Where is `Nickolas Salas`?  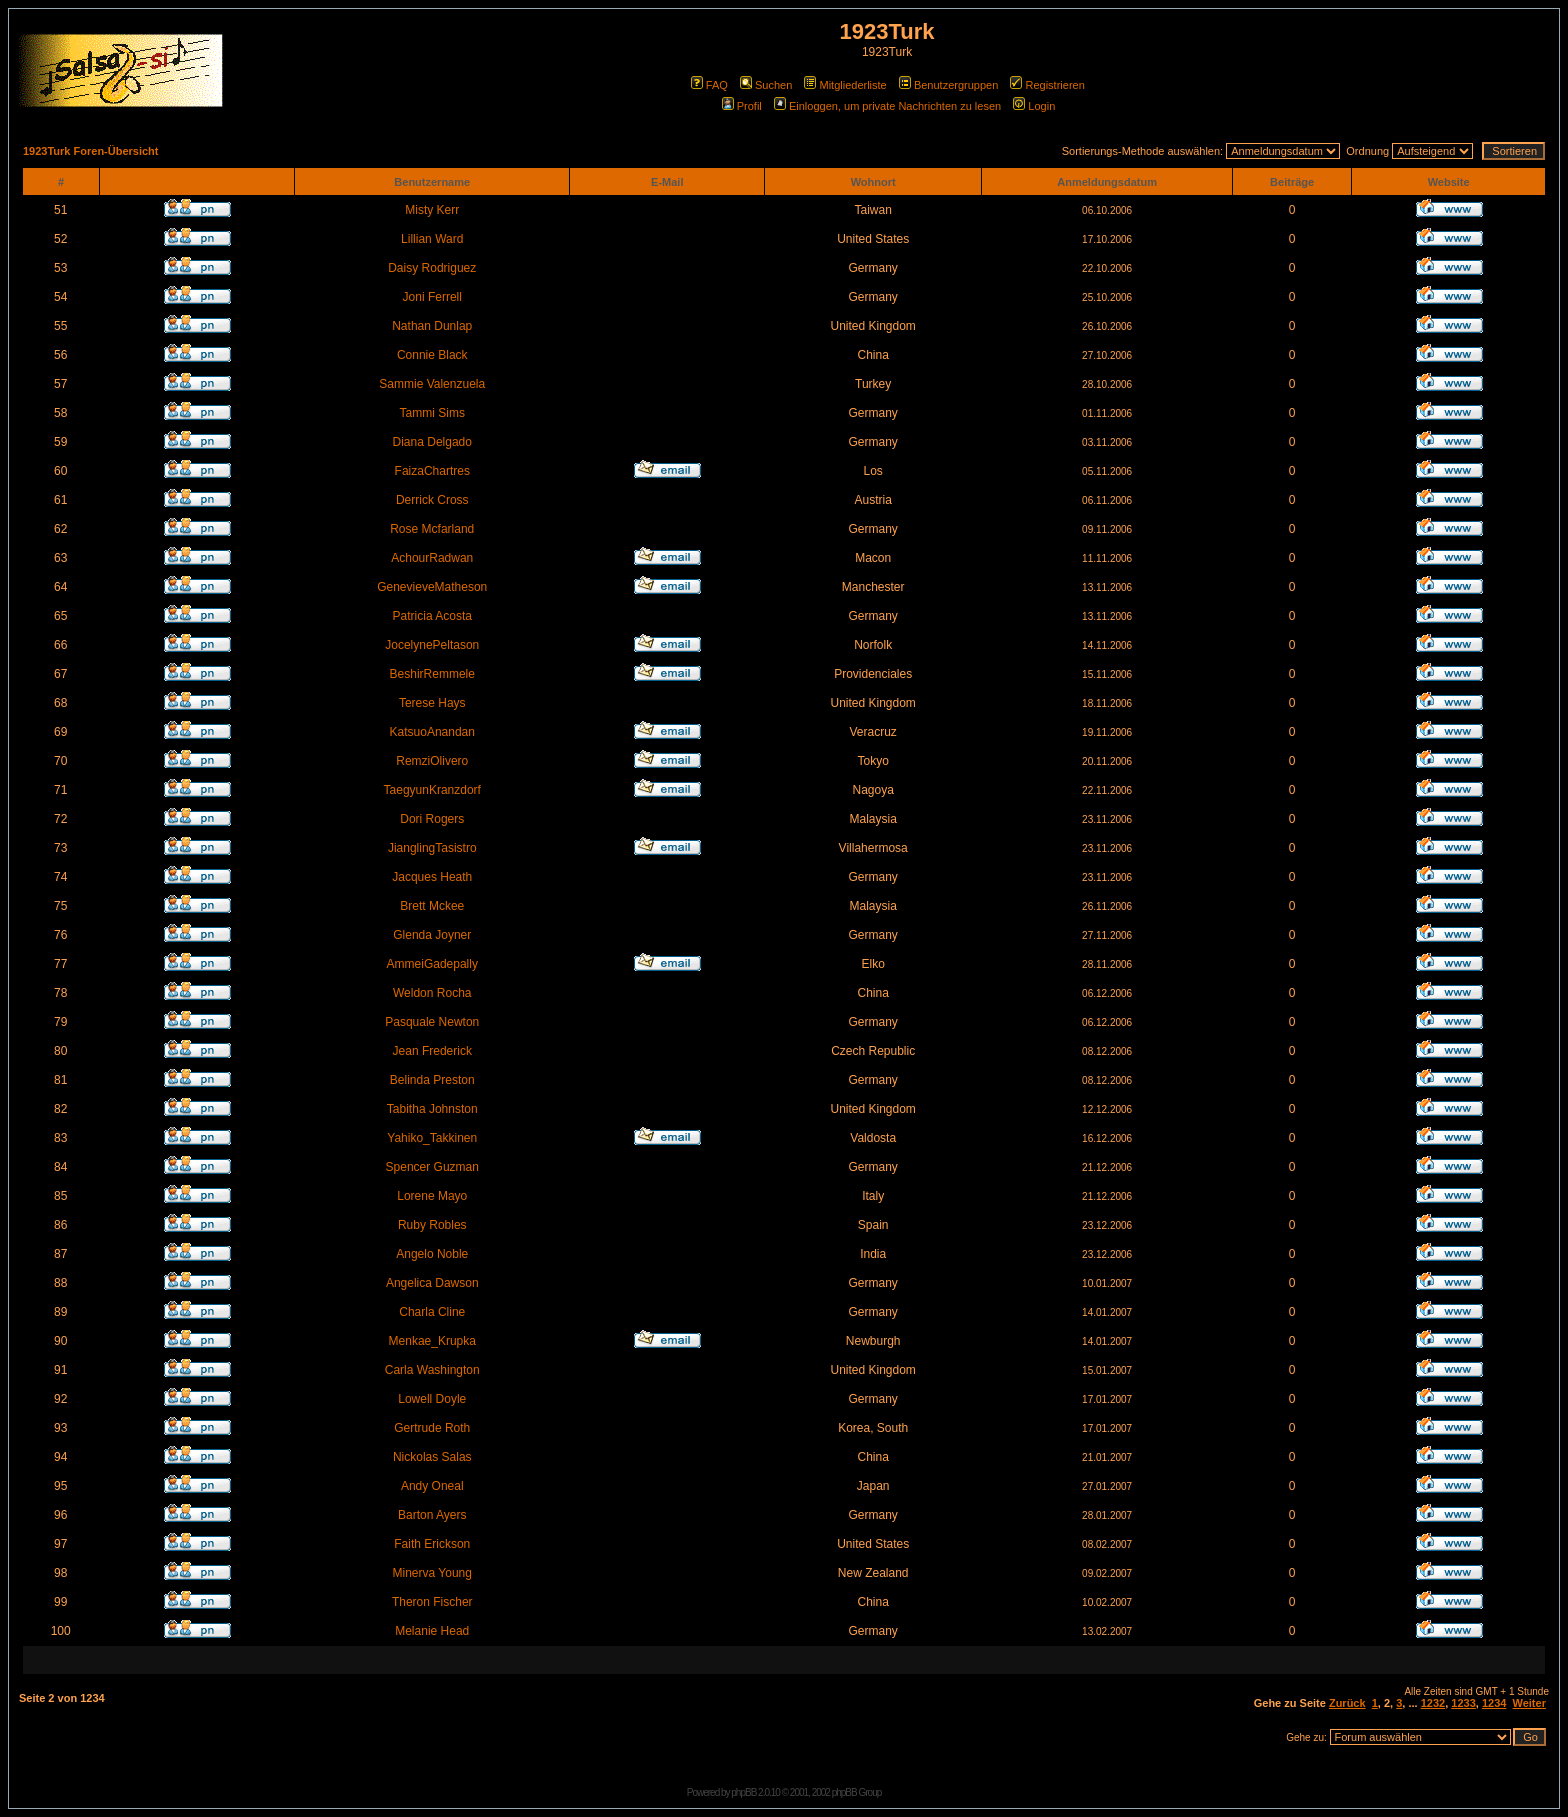
Nickolas Salas is located at coordinates (432, 1457).